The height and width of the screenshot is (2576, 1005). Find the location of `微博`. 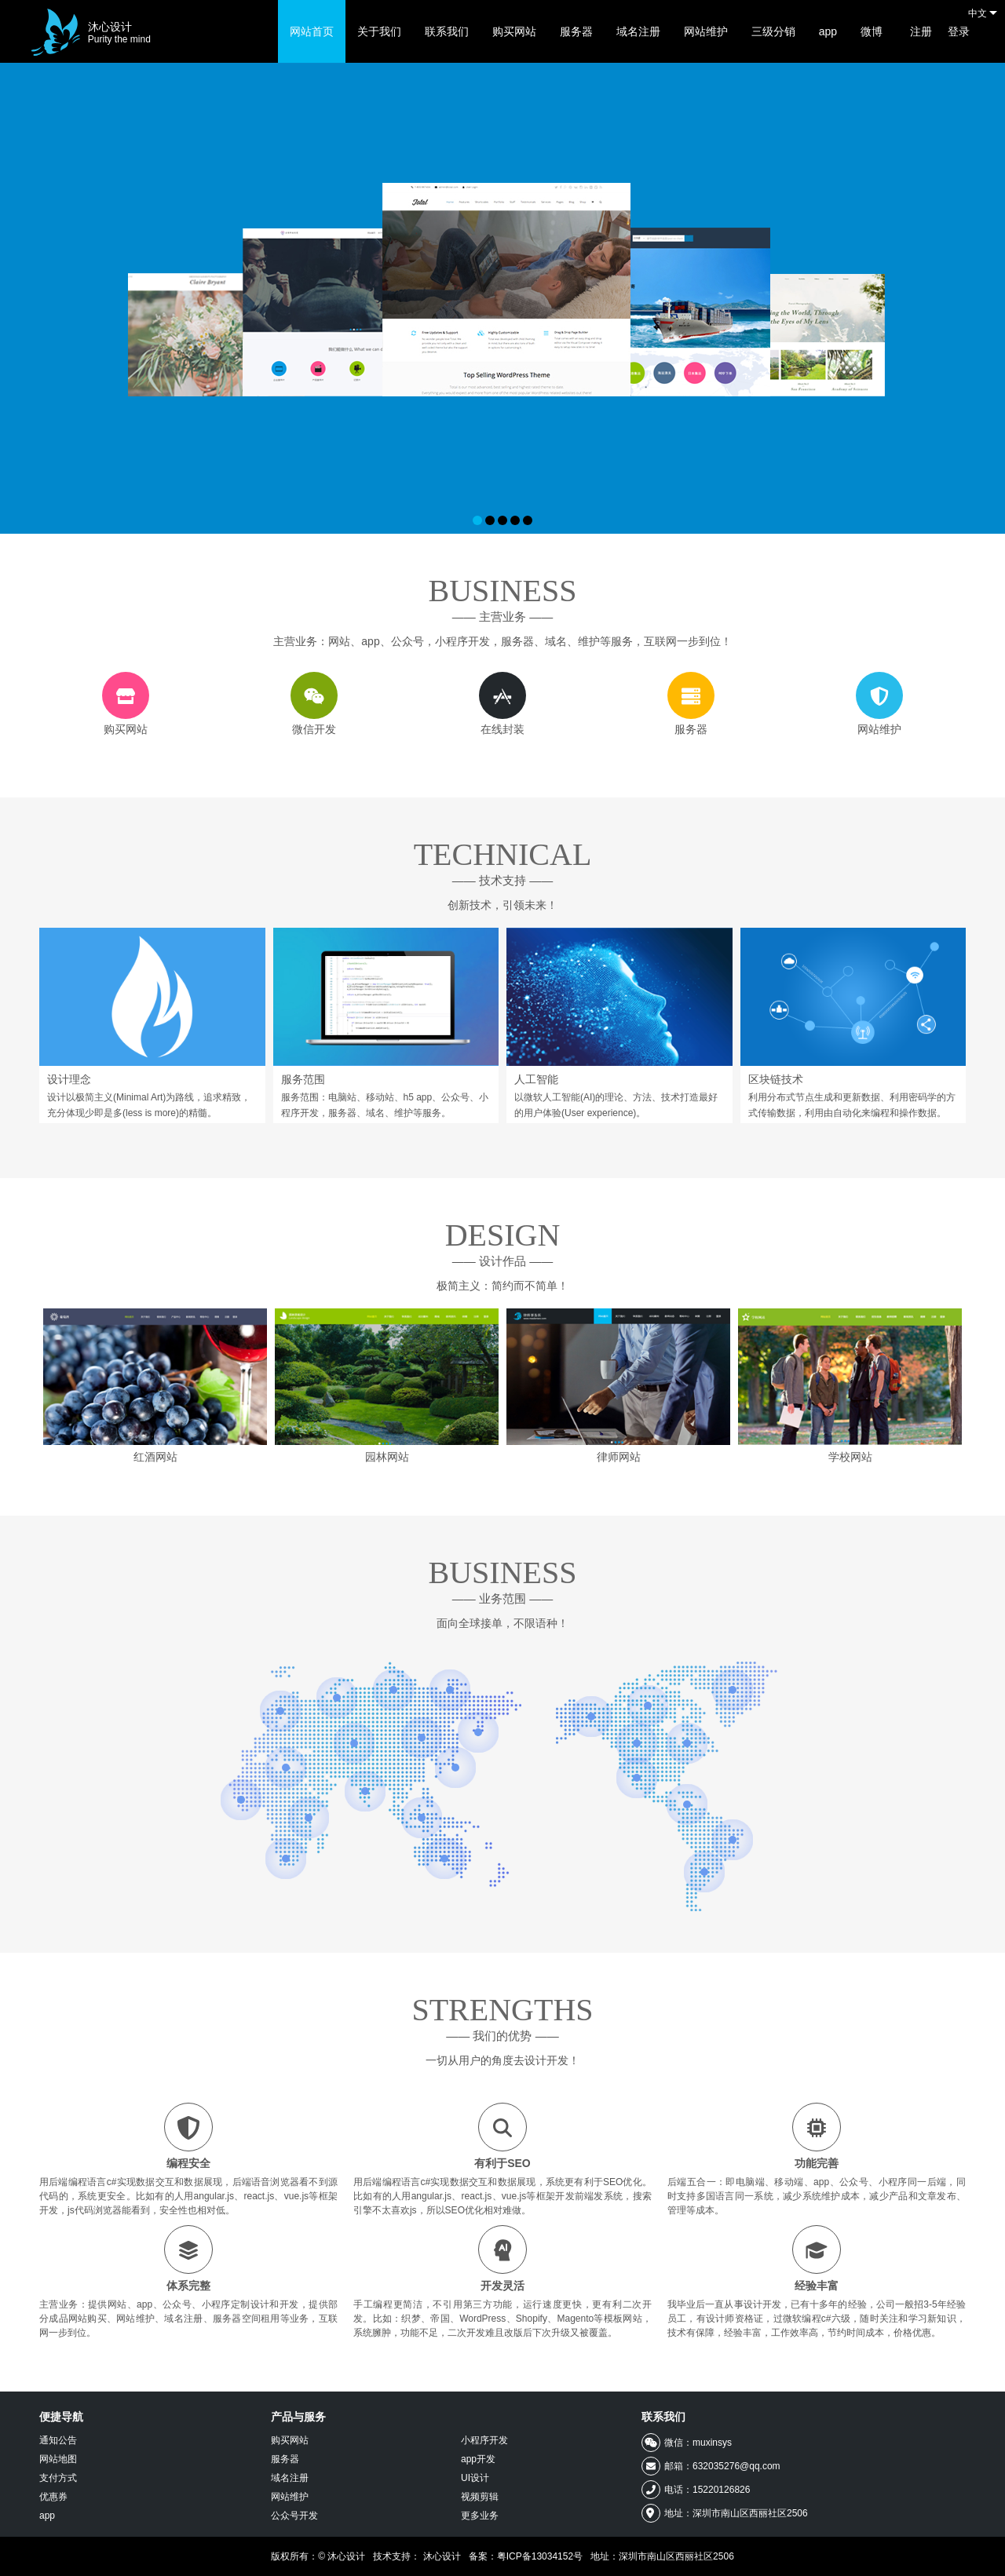

微博 is located at coordinates (872, 31).